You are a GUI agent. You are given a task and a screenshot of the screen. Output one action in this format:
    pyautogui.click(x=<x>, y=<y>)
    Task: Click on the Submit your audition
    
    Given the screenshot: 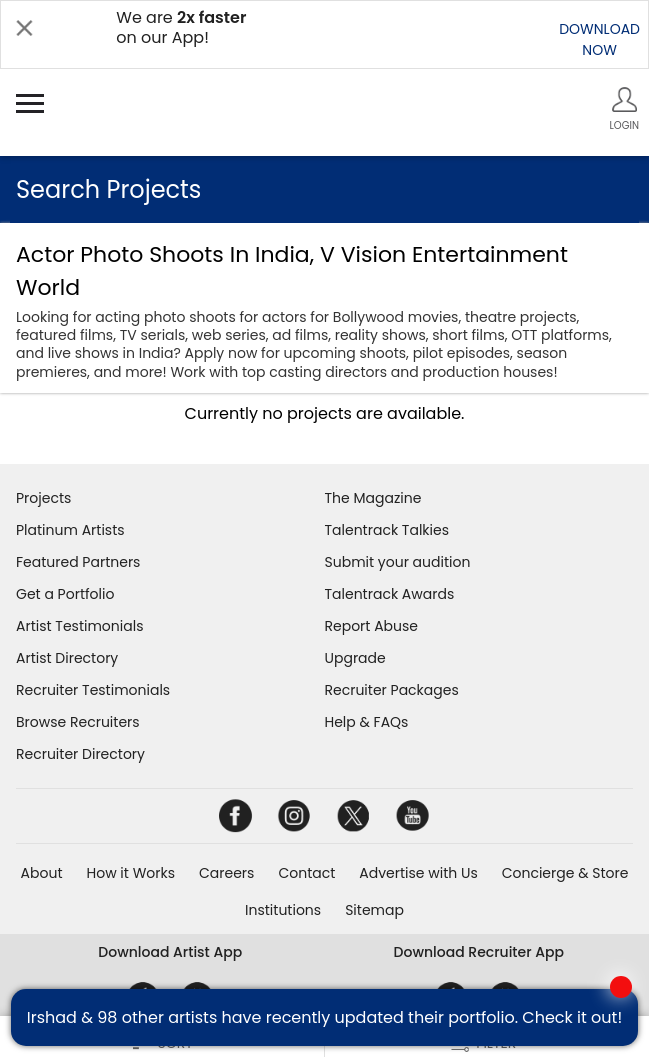 What is the action you would take?
    pyautogui.click(x=398, y=562)
    